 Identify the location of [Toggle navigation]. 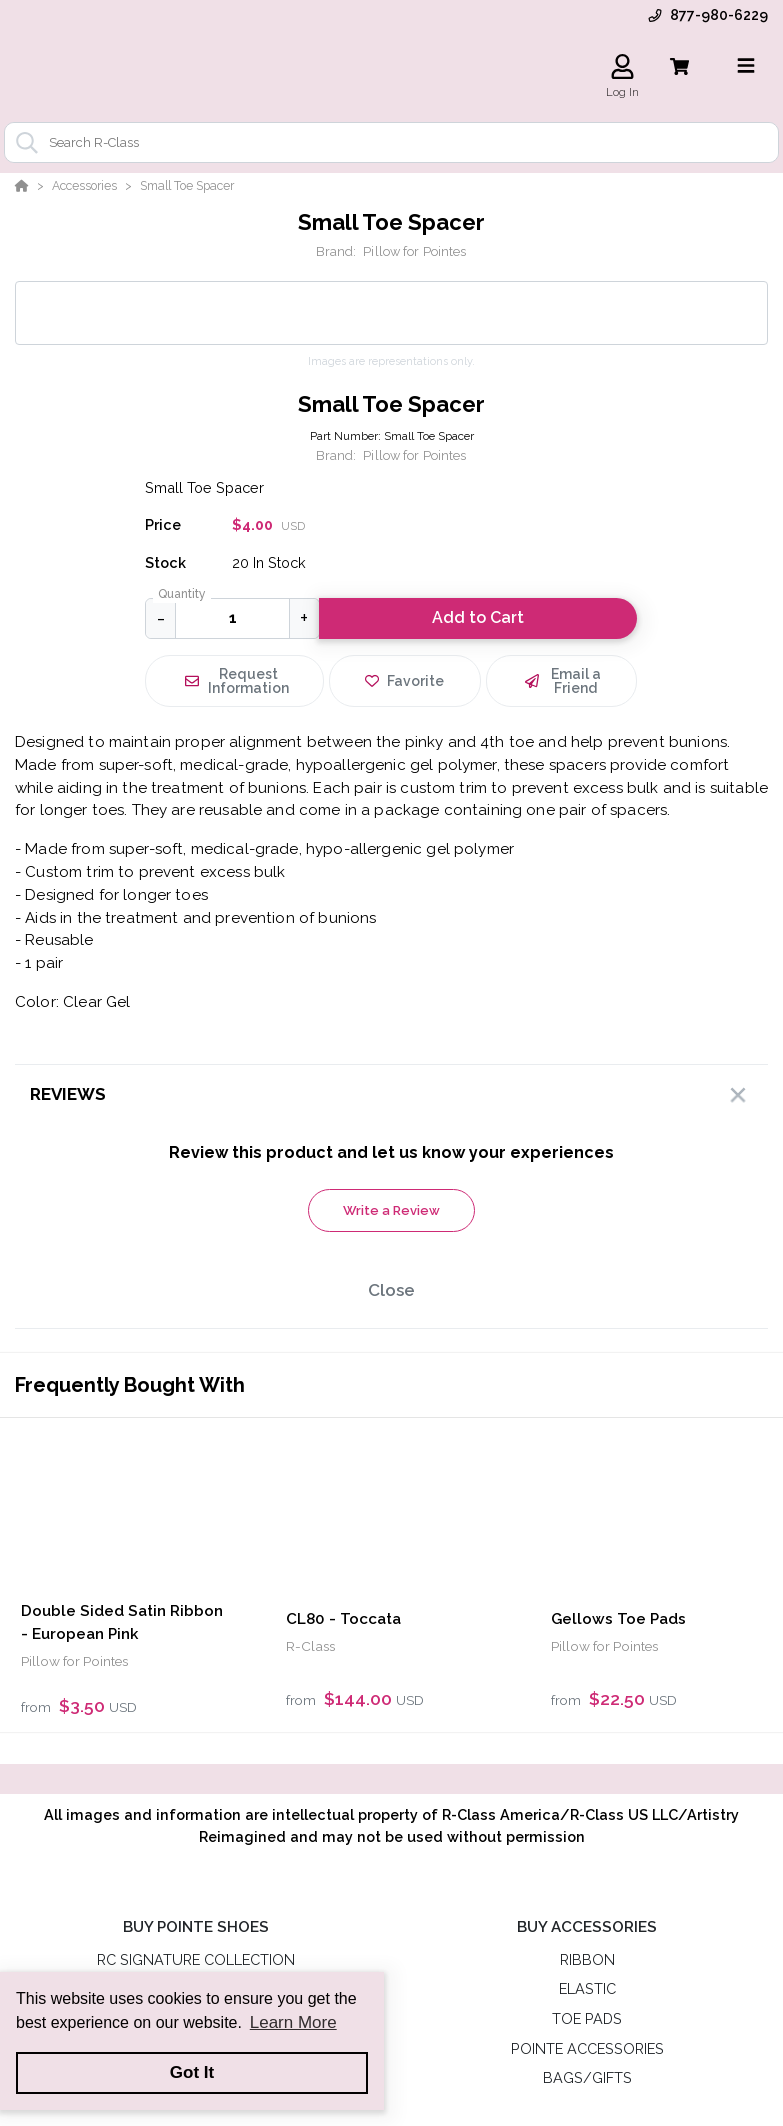
(746, 66).